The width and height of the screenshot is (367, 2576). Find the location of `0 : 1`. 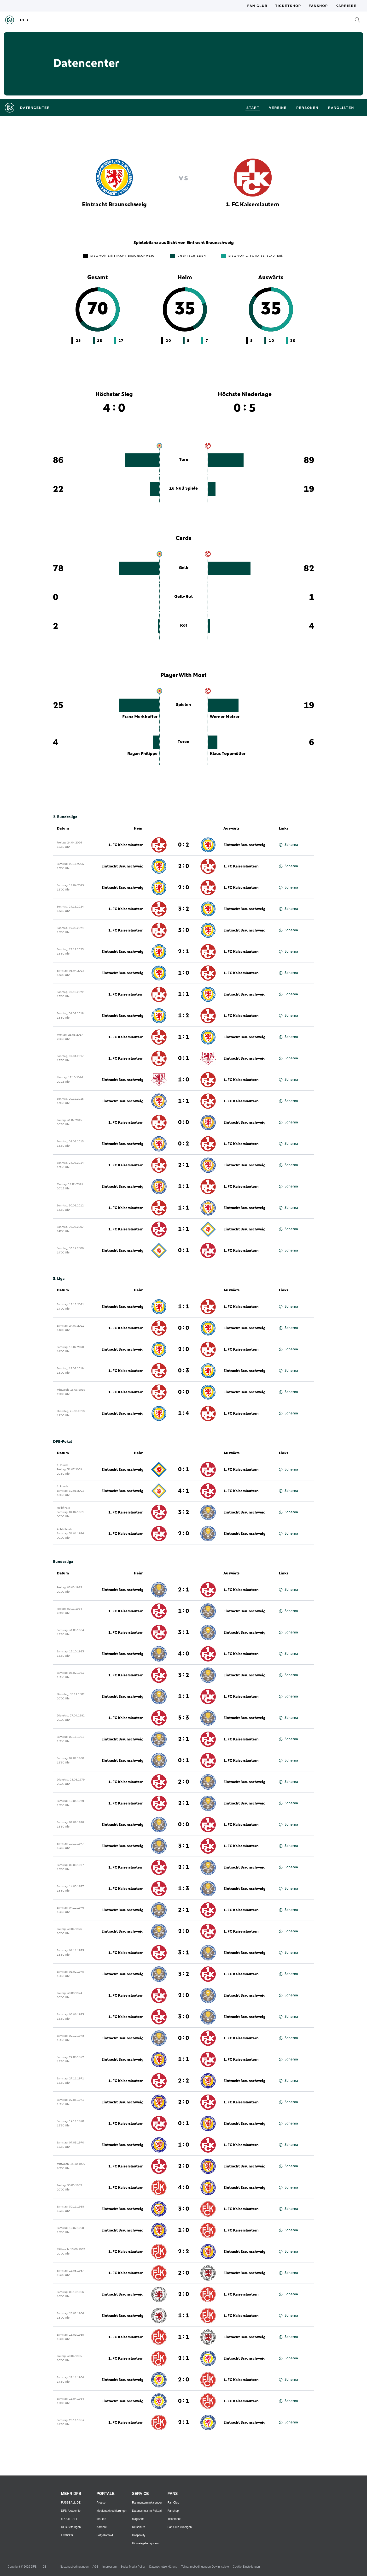

0 : 1 is located at coordinates (183, 1058).